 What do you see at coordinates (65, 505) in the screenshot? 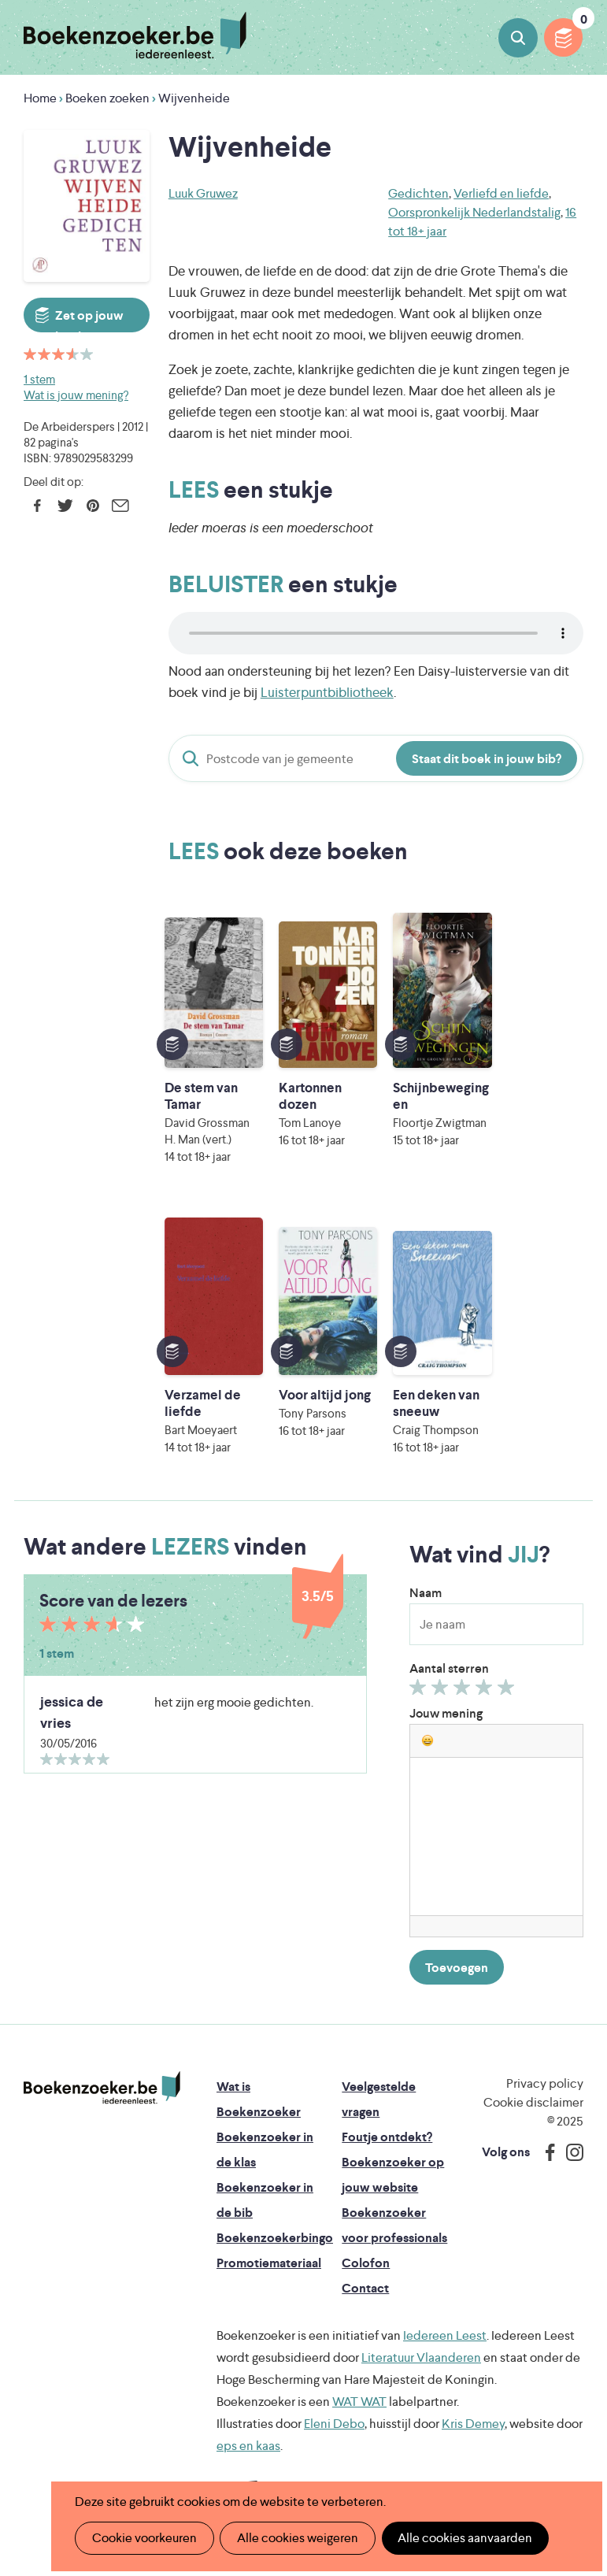
I see `Twitter` at bounding box center [65, 505].